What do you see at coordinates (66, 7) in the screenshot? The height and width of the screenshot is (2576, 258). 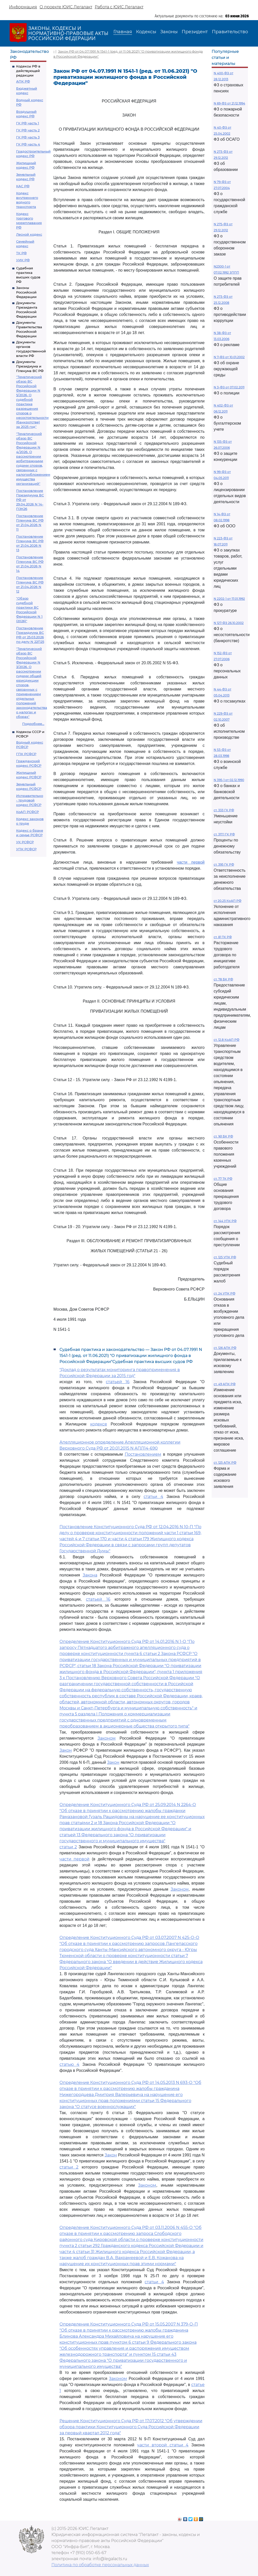 I see `О проекте ЮИС Легалакт` at bounding box center [66, 7].